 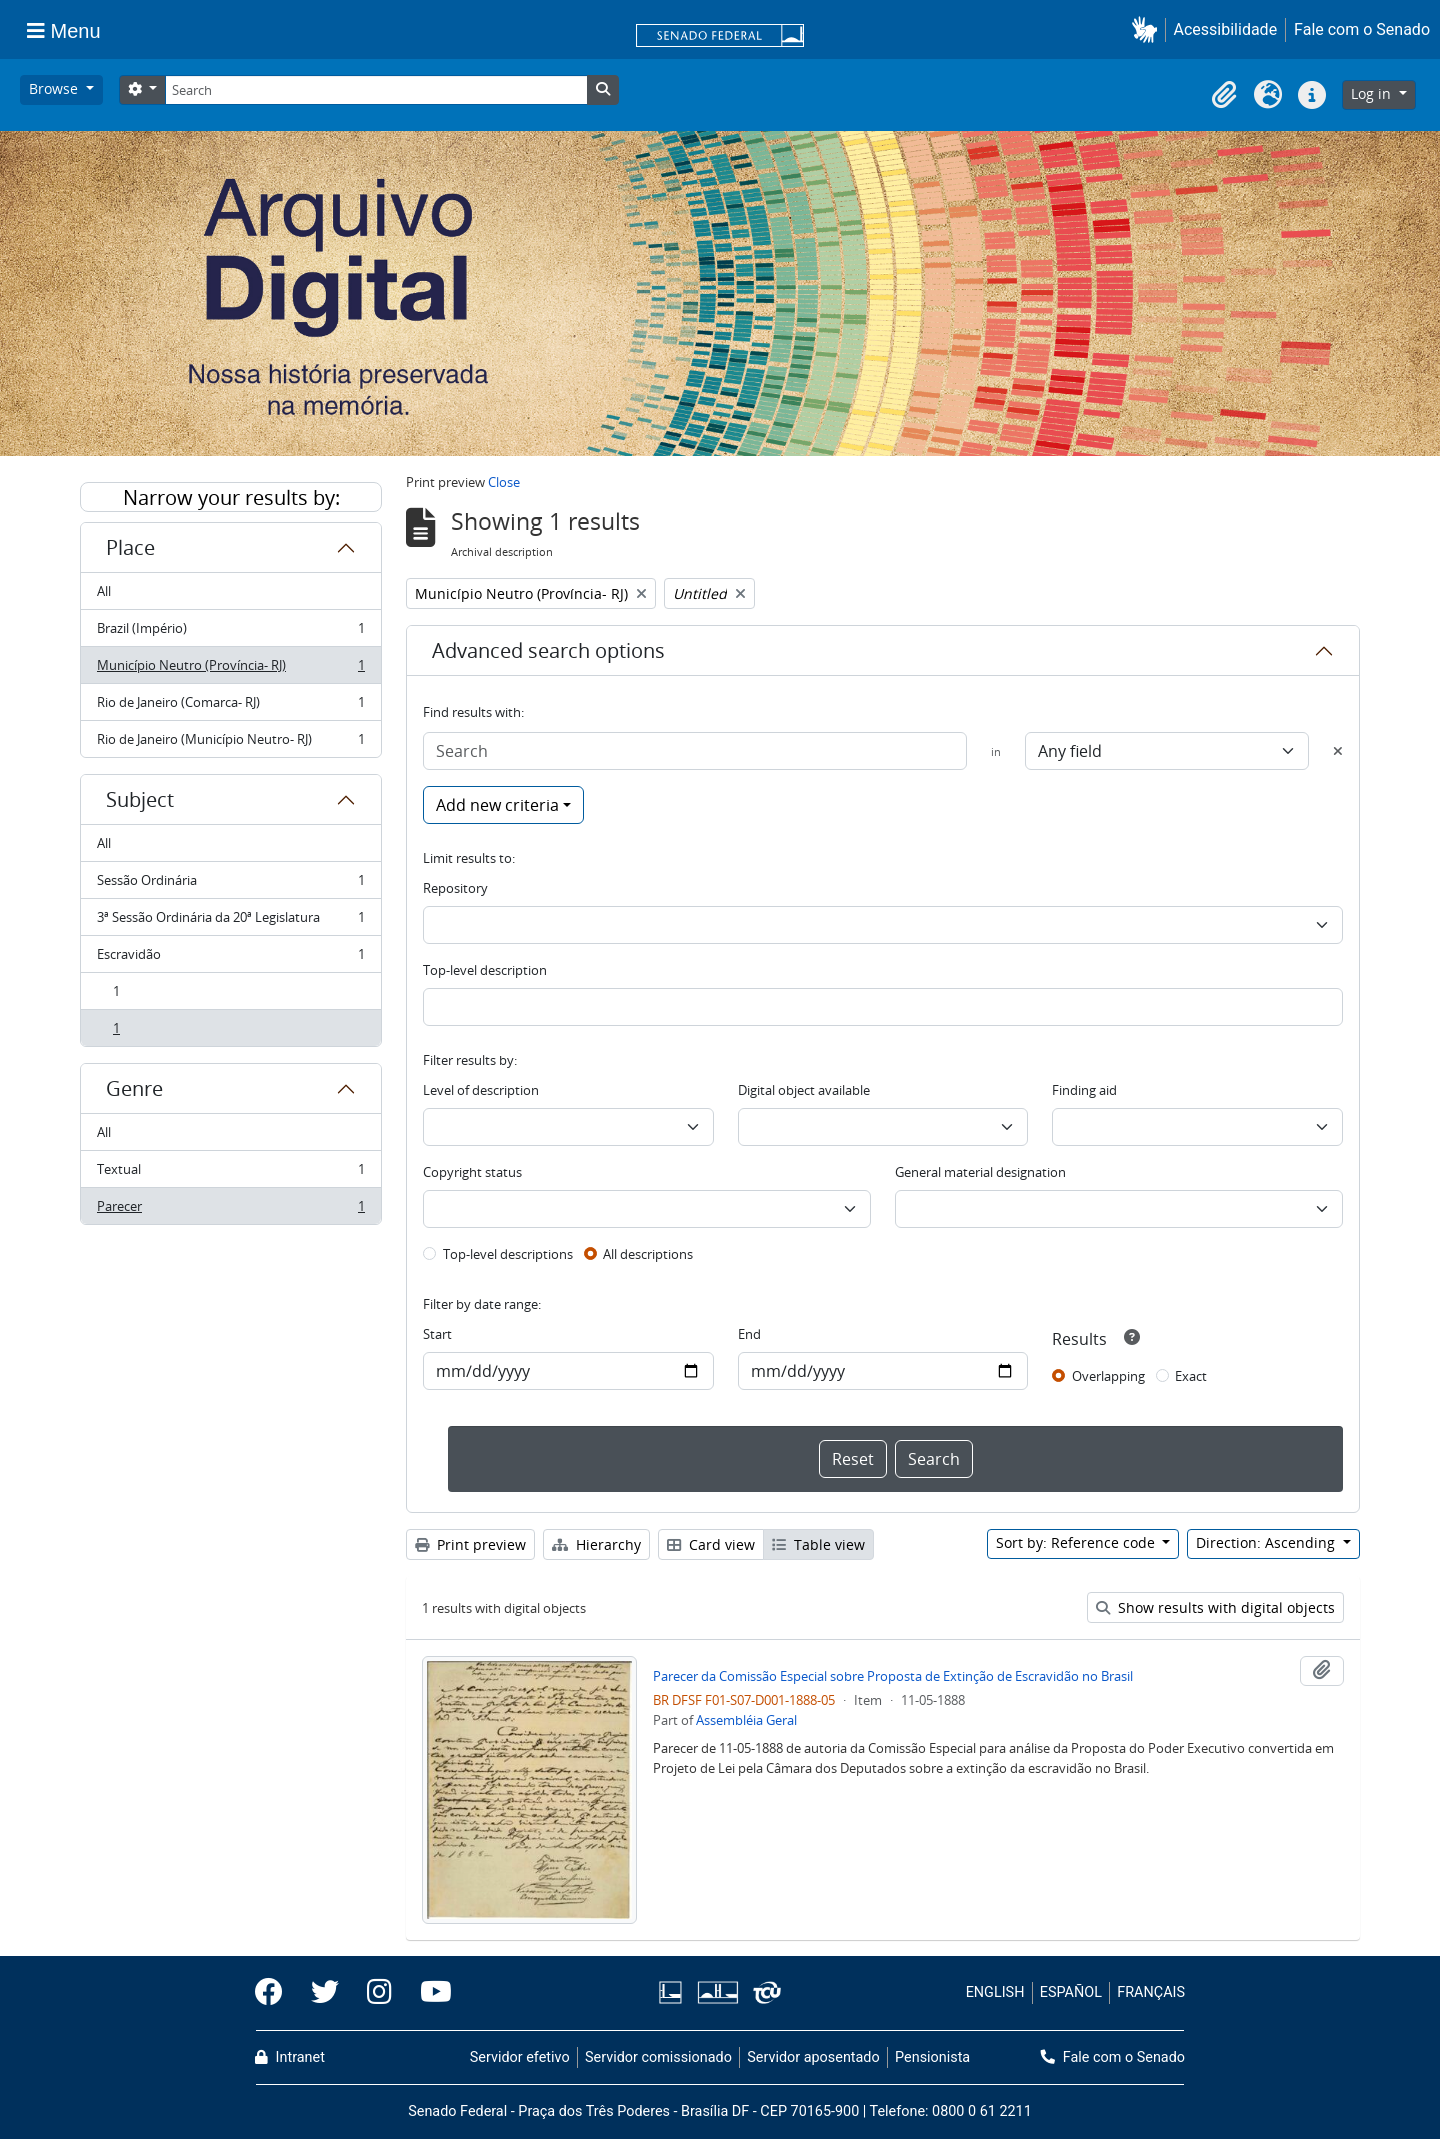 What do you see at coordinates (893, 1676) in the screenshot?
I see `Parecer da Comissão Especial sobre Proposta de Extinção de Escravidão no Brasil` at bounding box center [893, 1676].